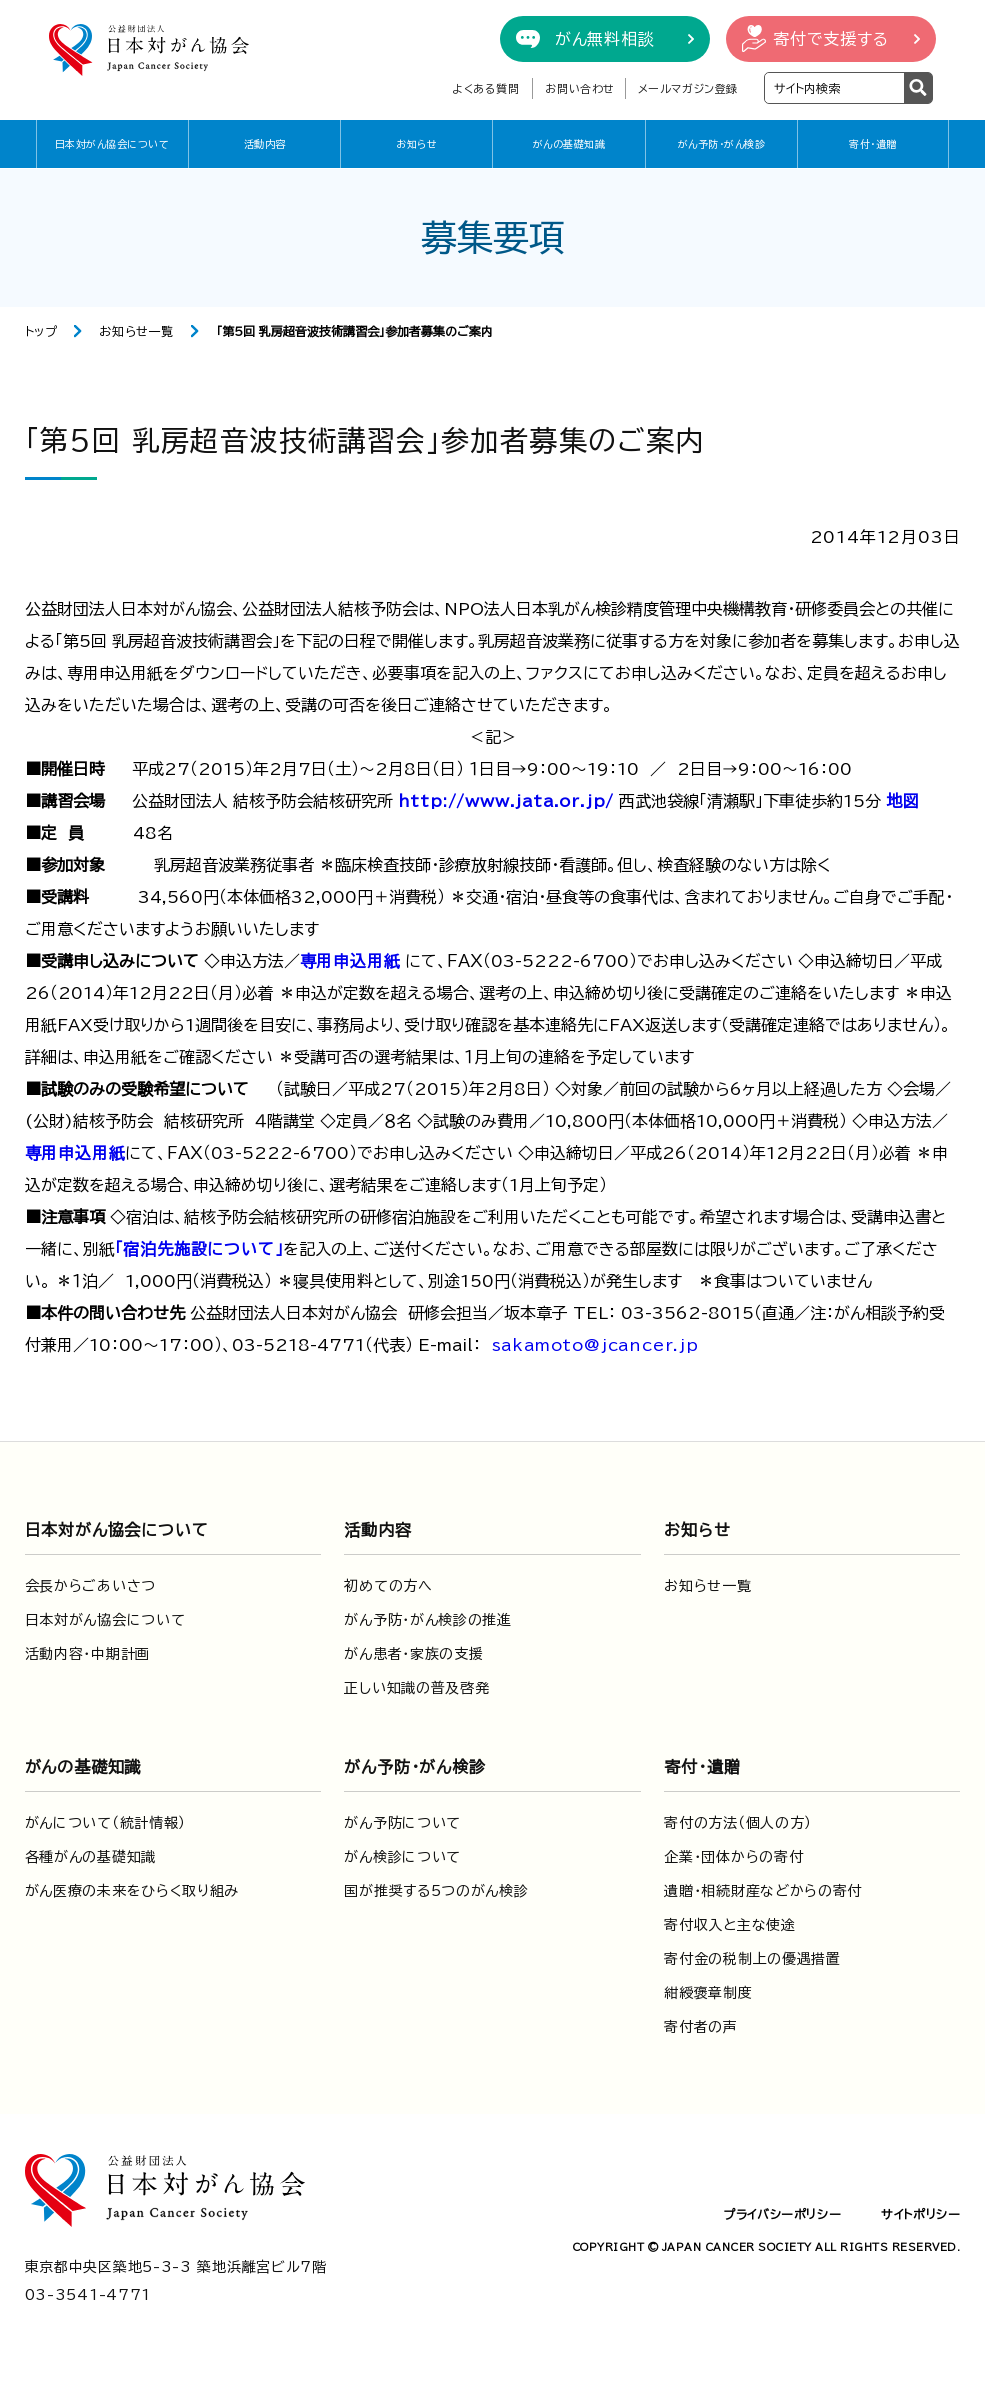 Image resolution: width=985 pixels, height=2384 pixels. Describe the element at coordinates (688, 88) in the screenshot. I see `メールマガジン登録` at that location.